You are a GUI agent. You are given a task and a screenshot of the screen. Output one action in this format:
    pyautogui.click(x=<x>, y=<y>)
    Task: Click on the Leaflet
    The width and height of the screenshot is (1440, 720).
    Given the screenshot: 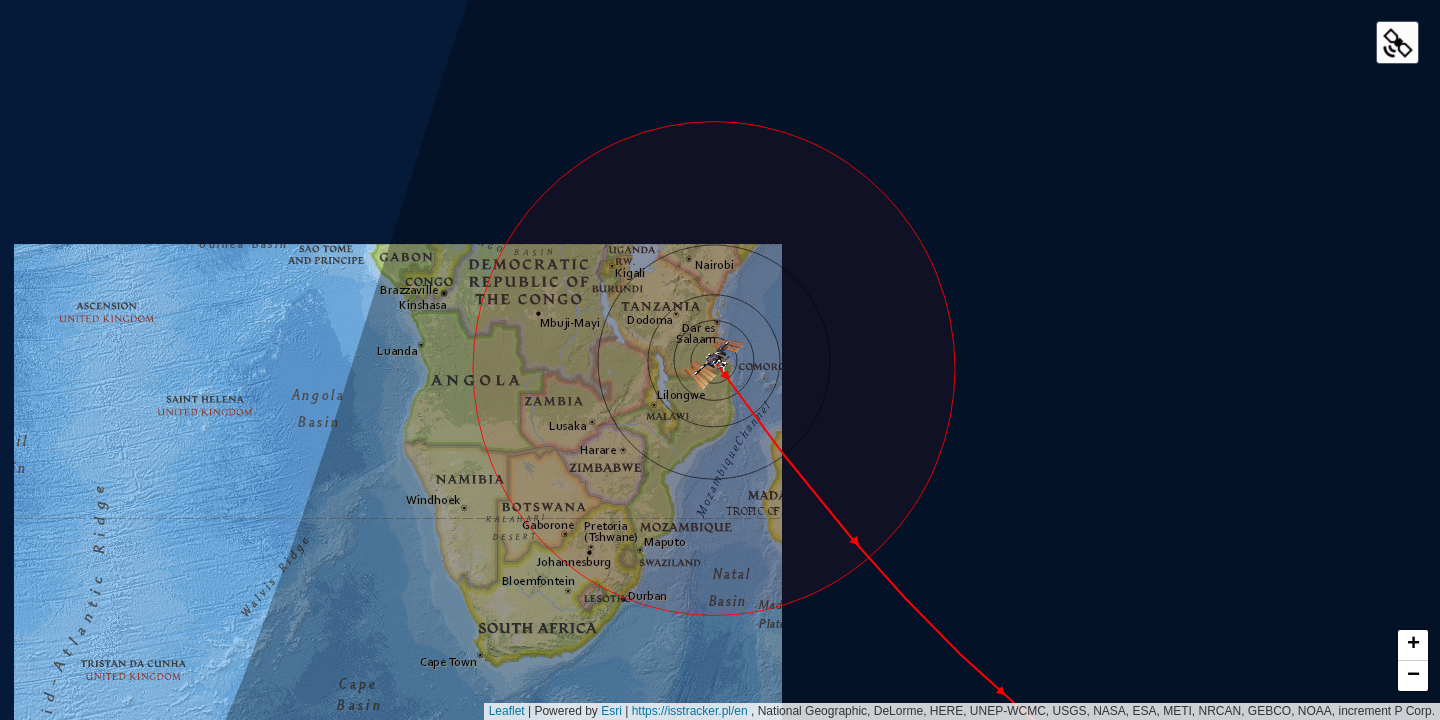 What is the action you would take?
    pyautogui.click(x=507, y=711)
    